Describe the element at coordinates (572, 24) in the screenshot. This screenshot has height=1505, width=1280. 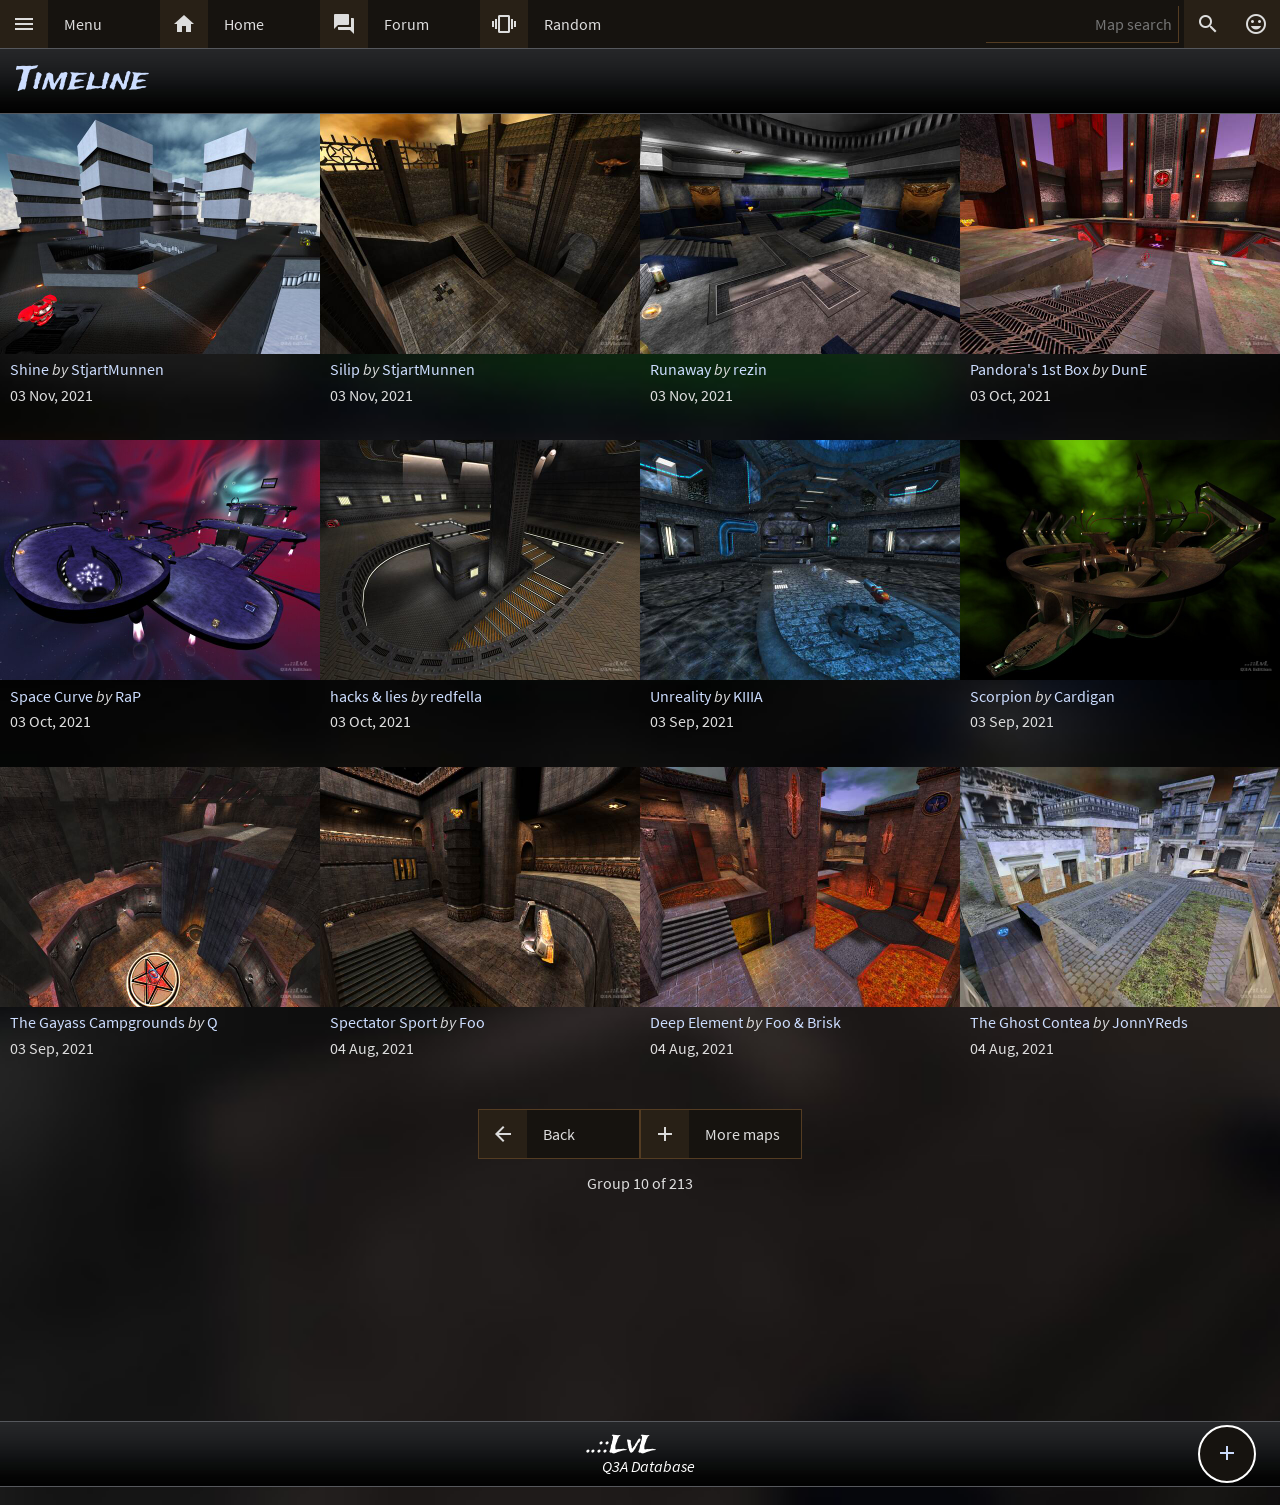
I see `Random` at that location.